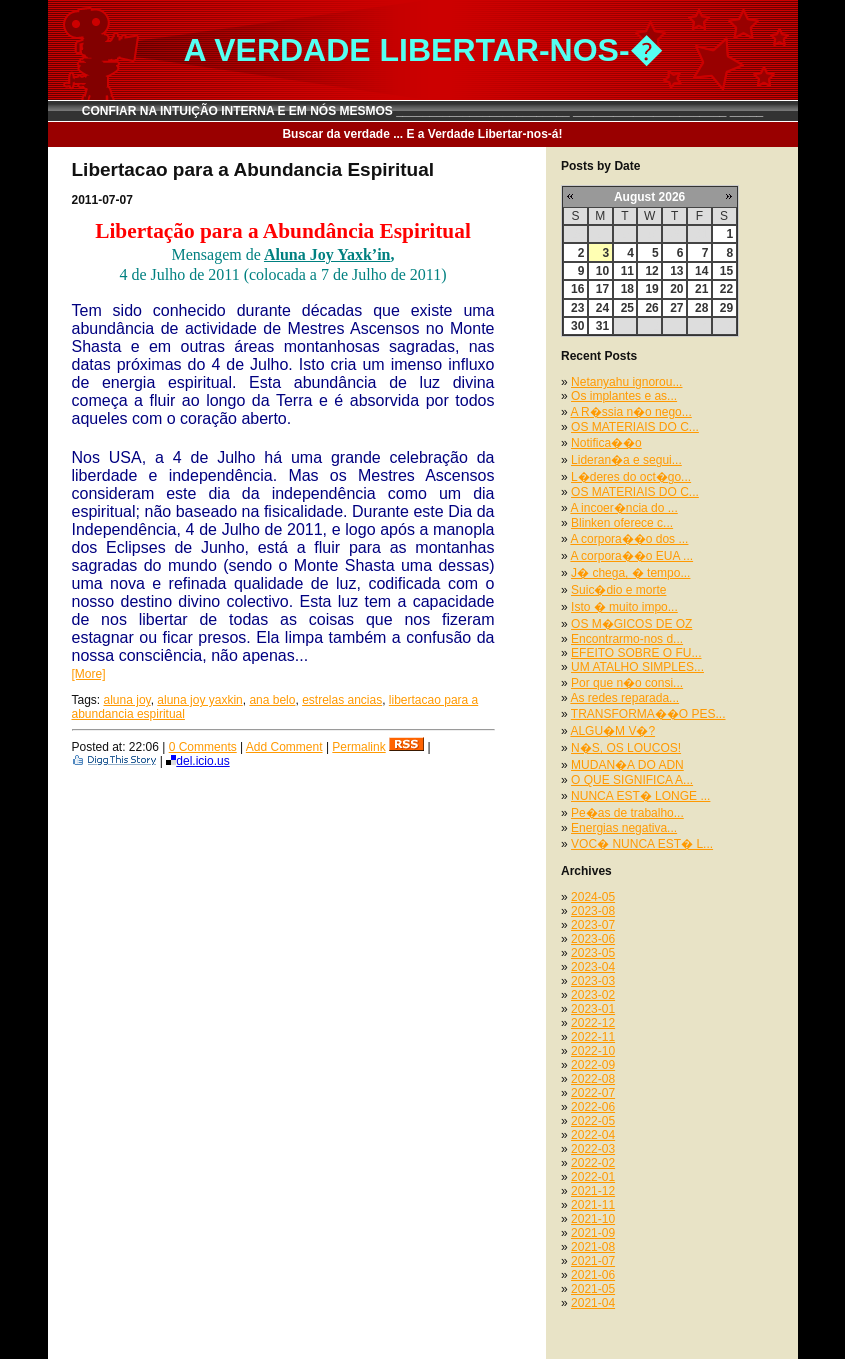 This screenshot has width=845, height=1359. I want to click on VOC� NUNCA EST� L..., so click(642, 844).